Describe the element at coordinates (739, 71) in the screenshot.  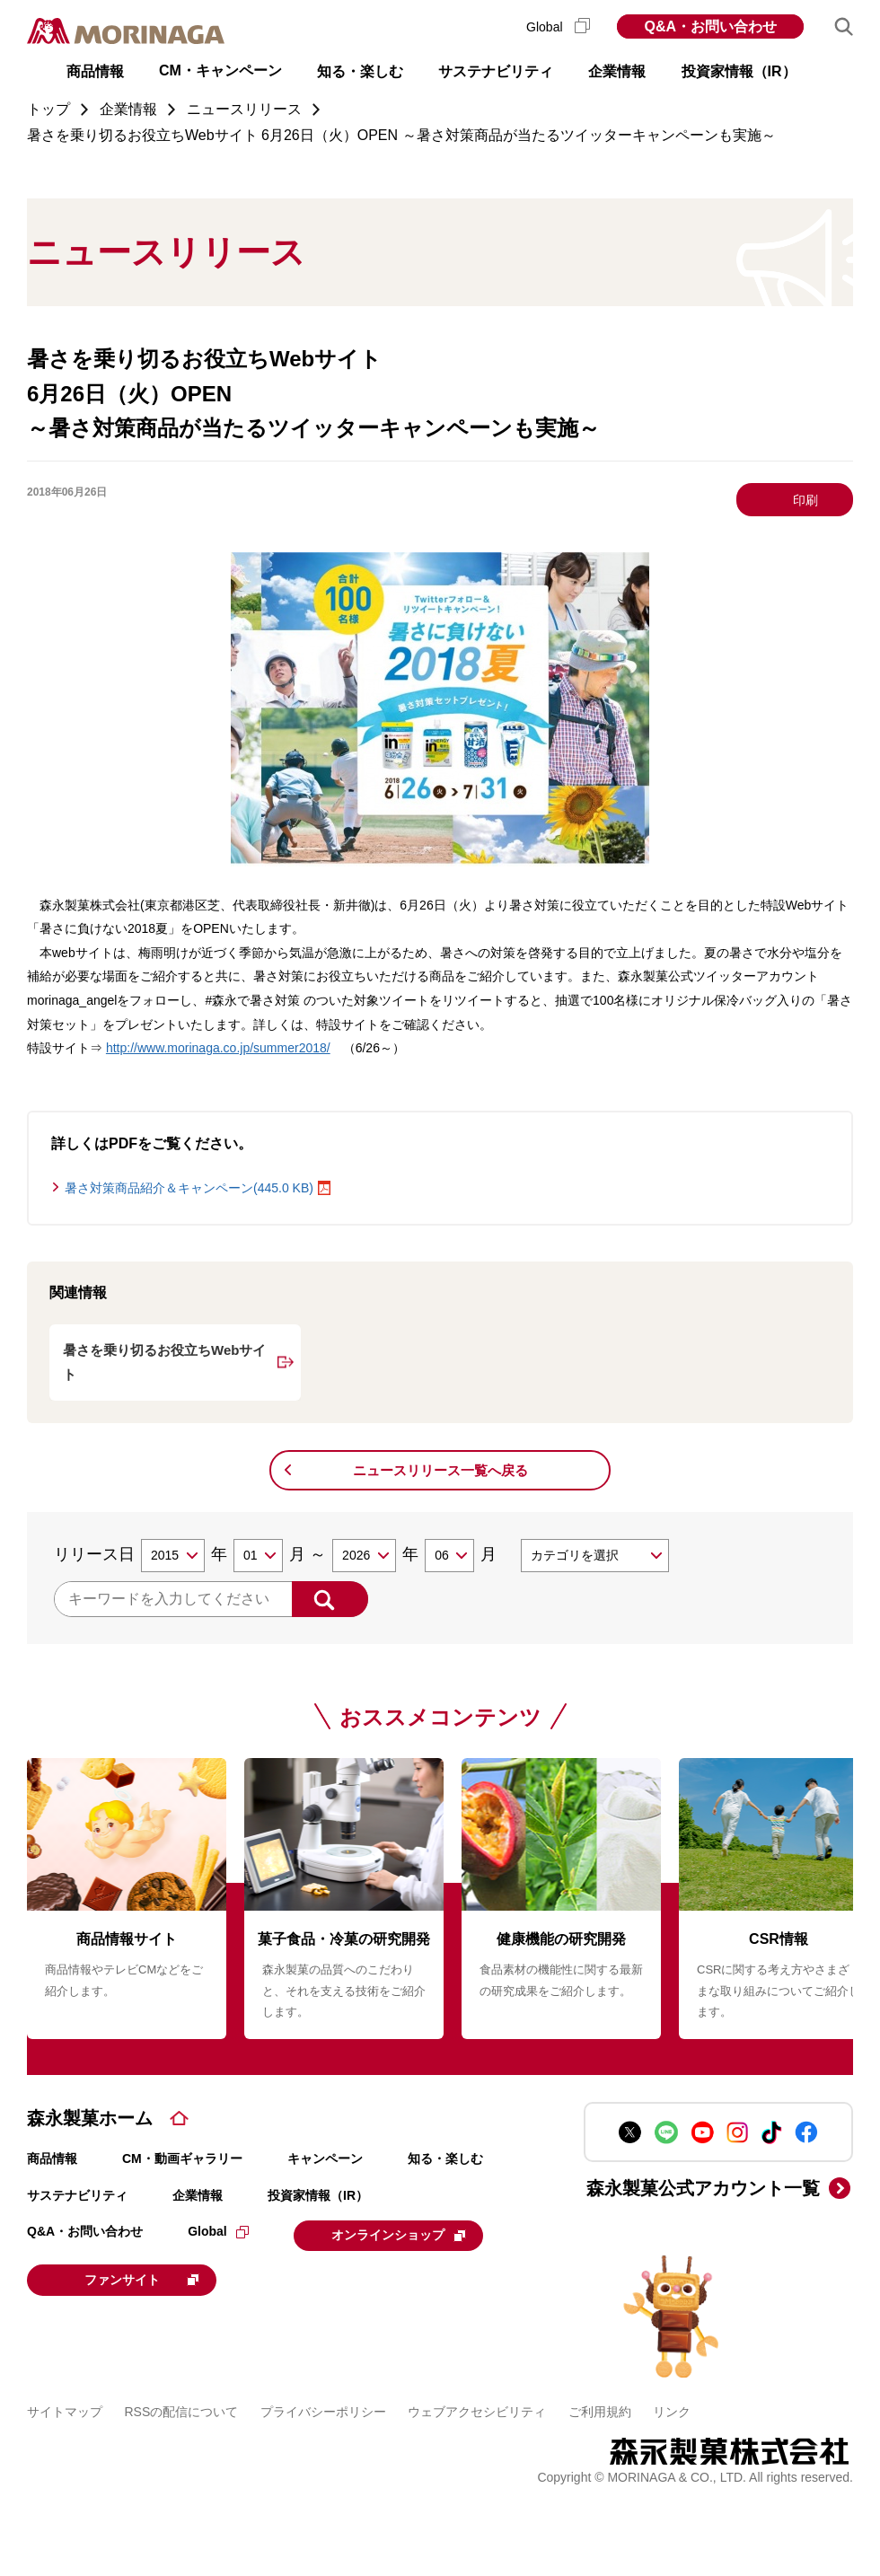
I see `投資家情報（IR） [button]` at that location.